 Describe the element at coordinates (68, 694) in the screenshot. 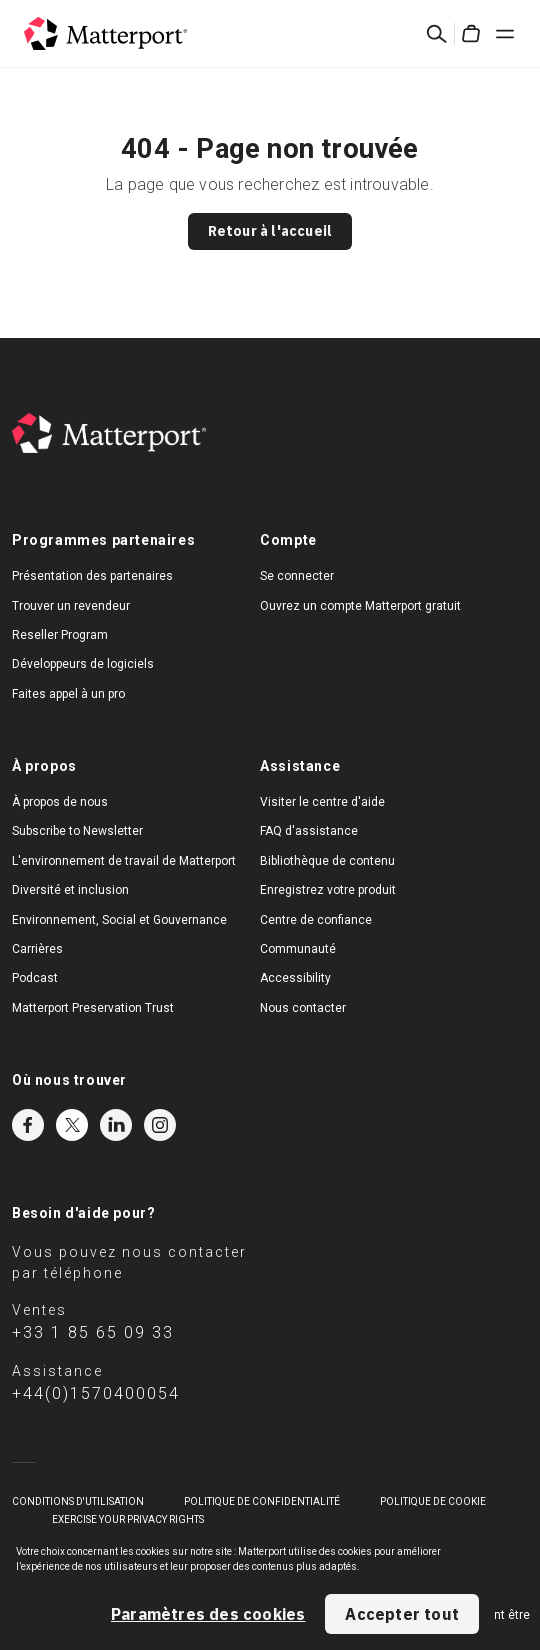

I see `Faites appel à un pro` at that location.